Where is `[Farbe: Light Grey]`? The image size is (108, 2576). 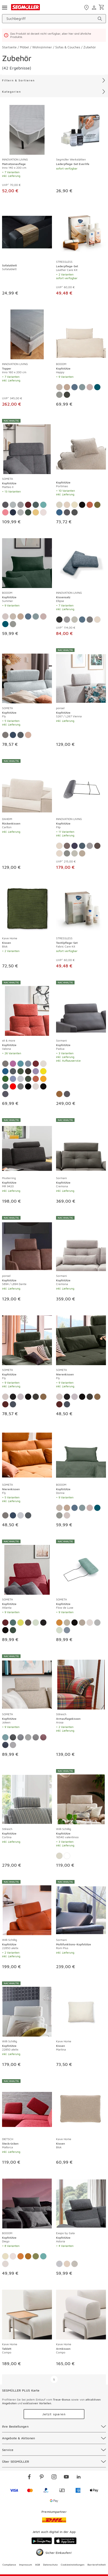 [Farbe: Light Grey] is located at coordinates (67, 616).